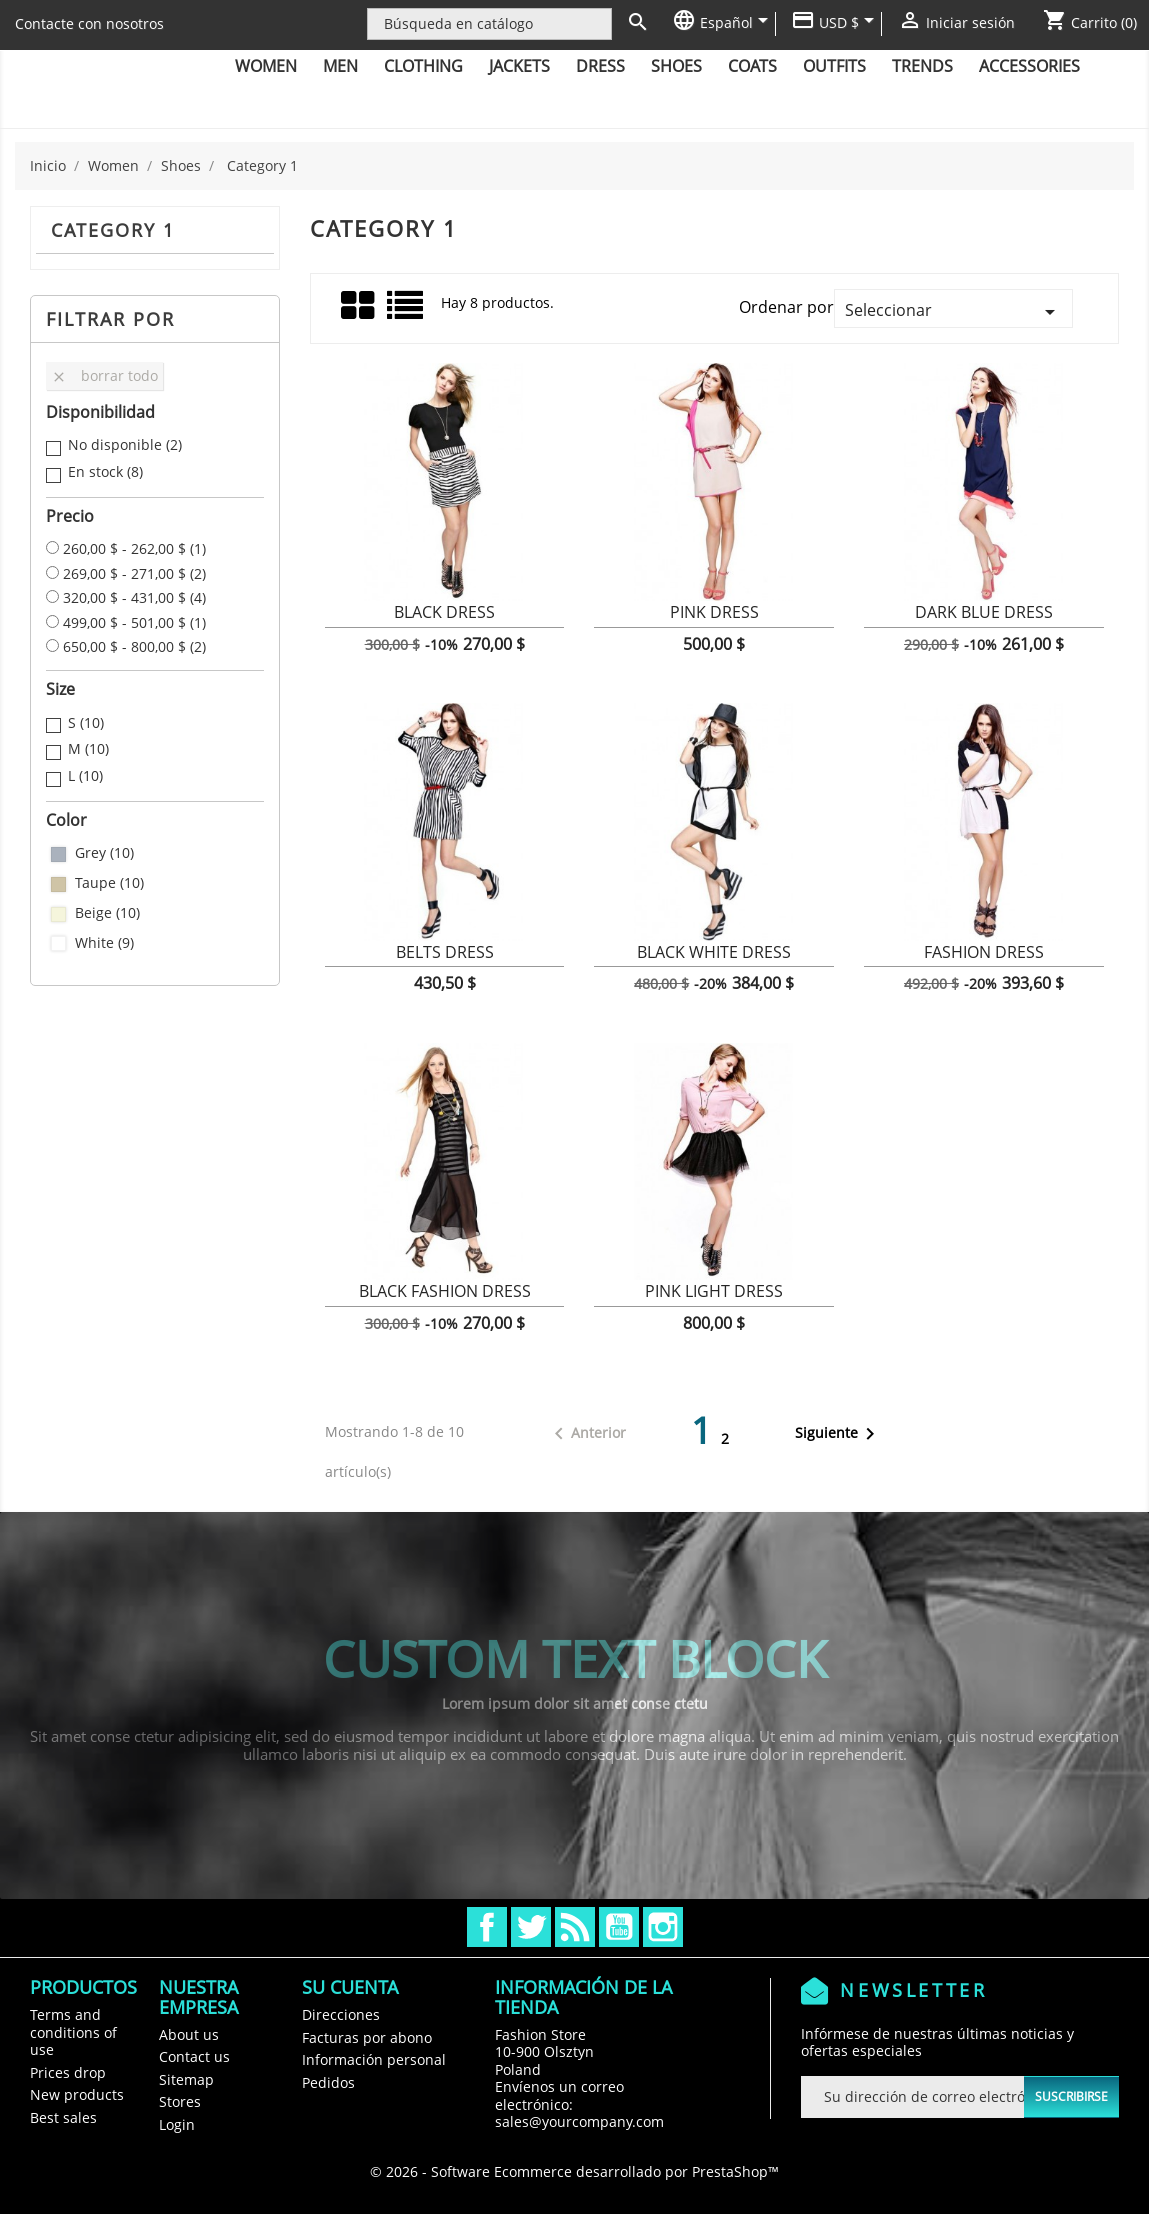 The height and width of the screenshot is (2215, 1149). Describe the element at coordinates (177, 2124) in the screenshot. I see `Login` at that location.